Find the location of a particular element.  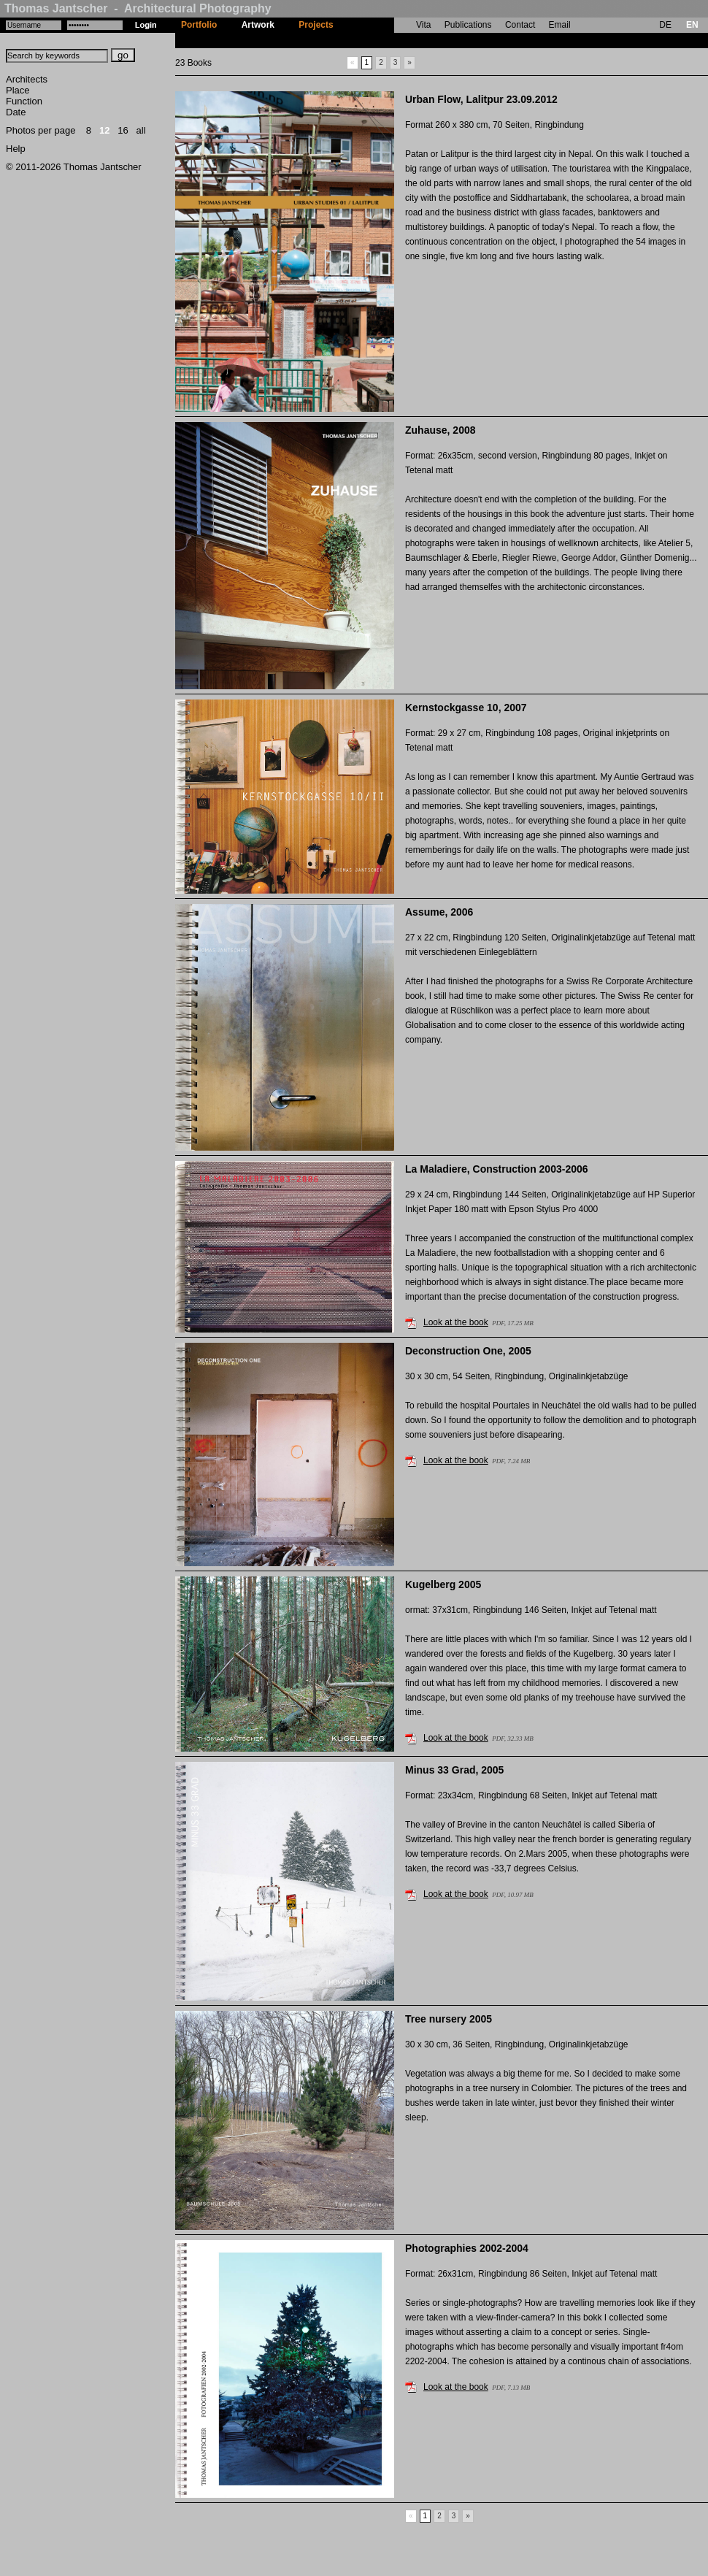

Contact is located at coordinates (520, 25).